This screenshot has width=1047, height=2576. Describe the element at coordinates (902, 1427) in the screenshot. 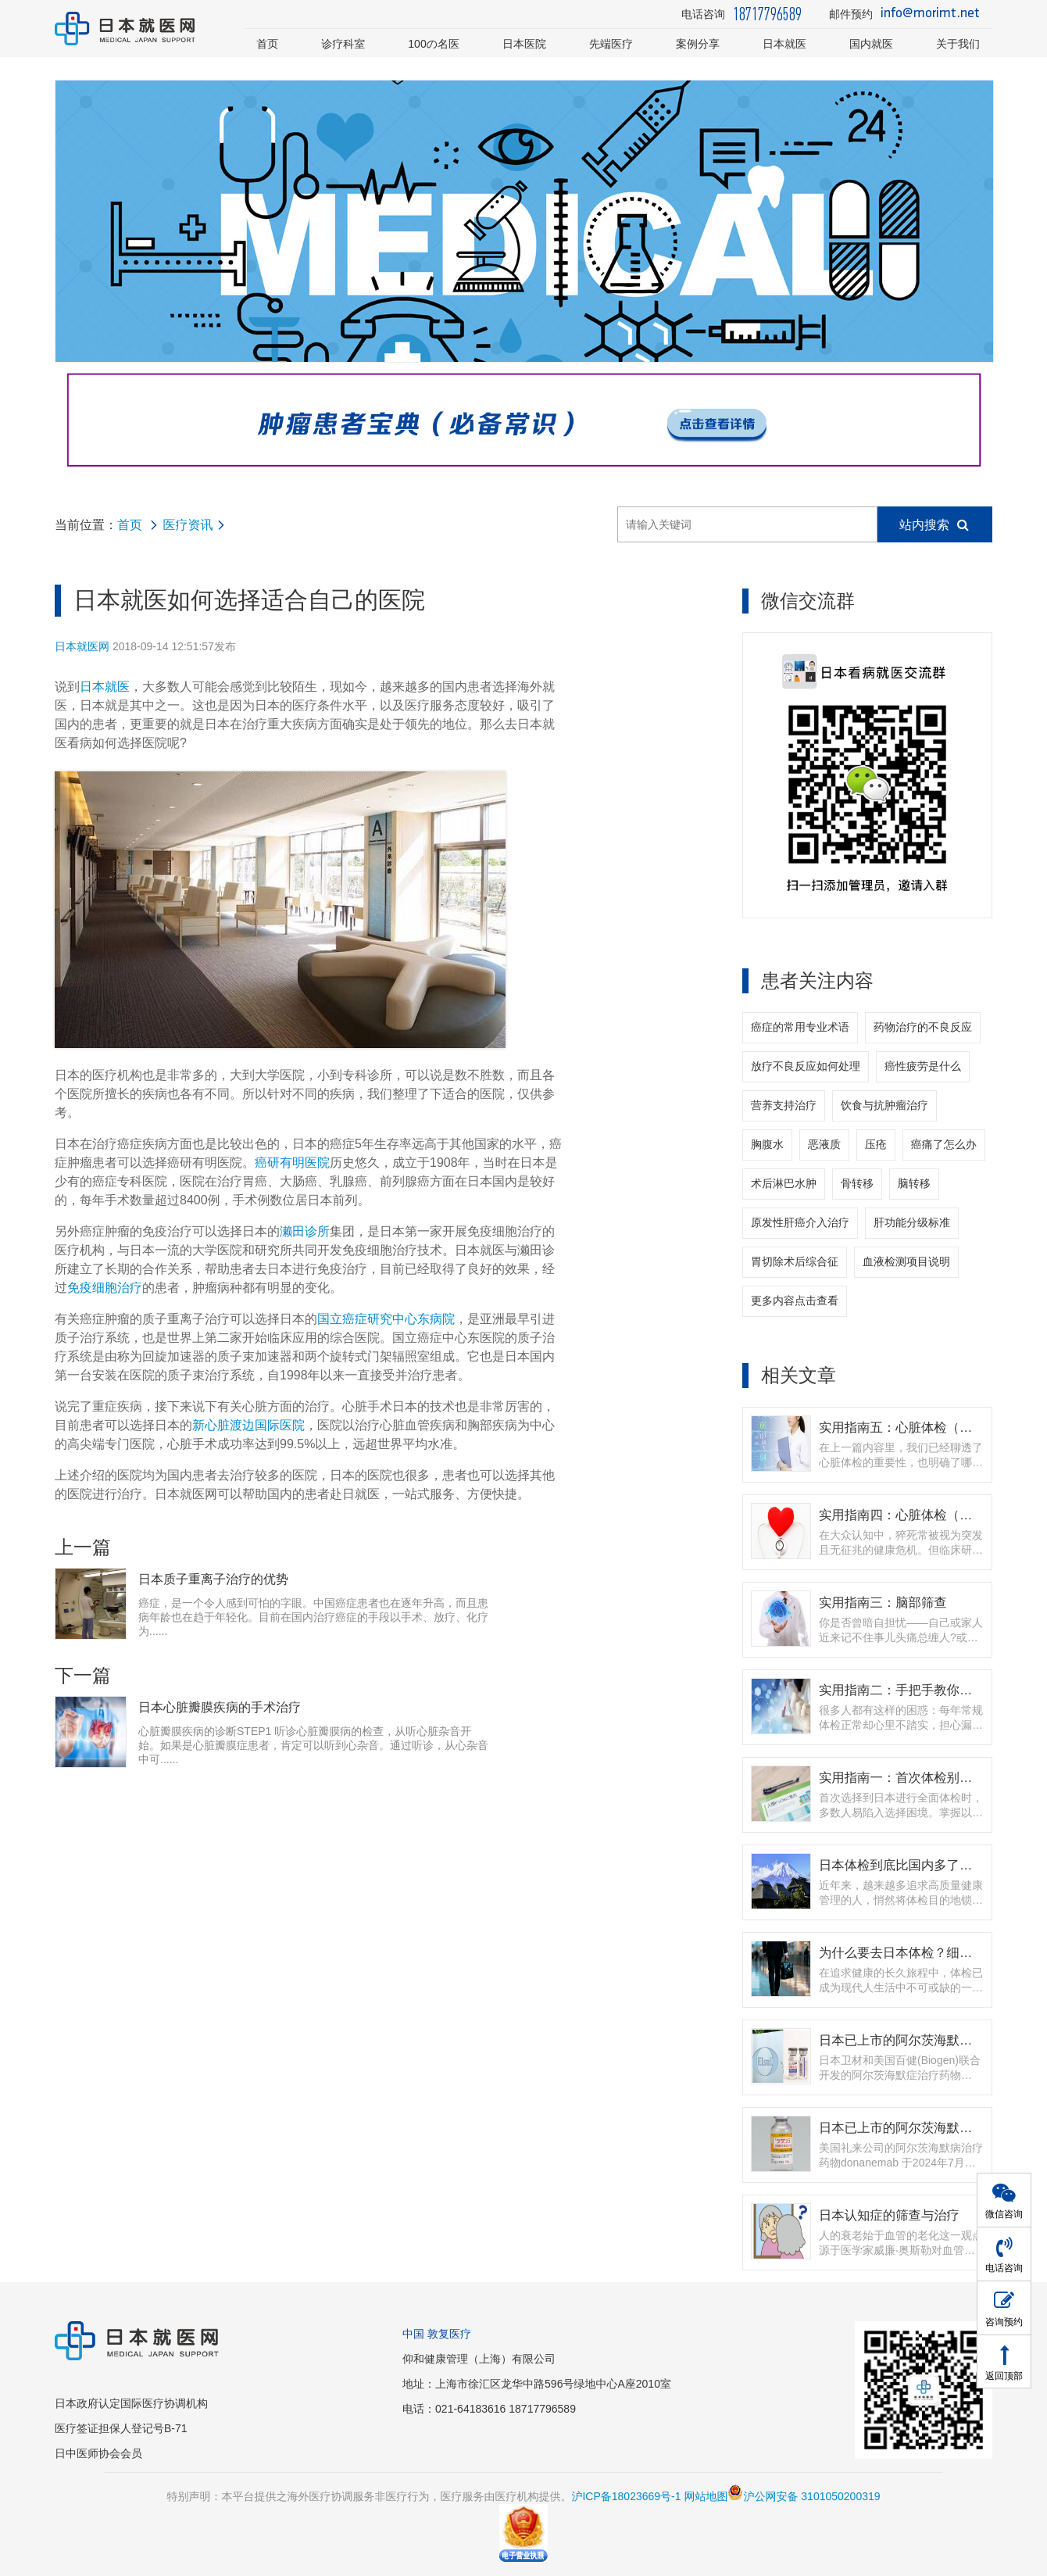

I see `实用指南五：心脏体检（下）` at that location.